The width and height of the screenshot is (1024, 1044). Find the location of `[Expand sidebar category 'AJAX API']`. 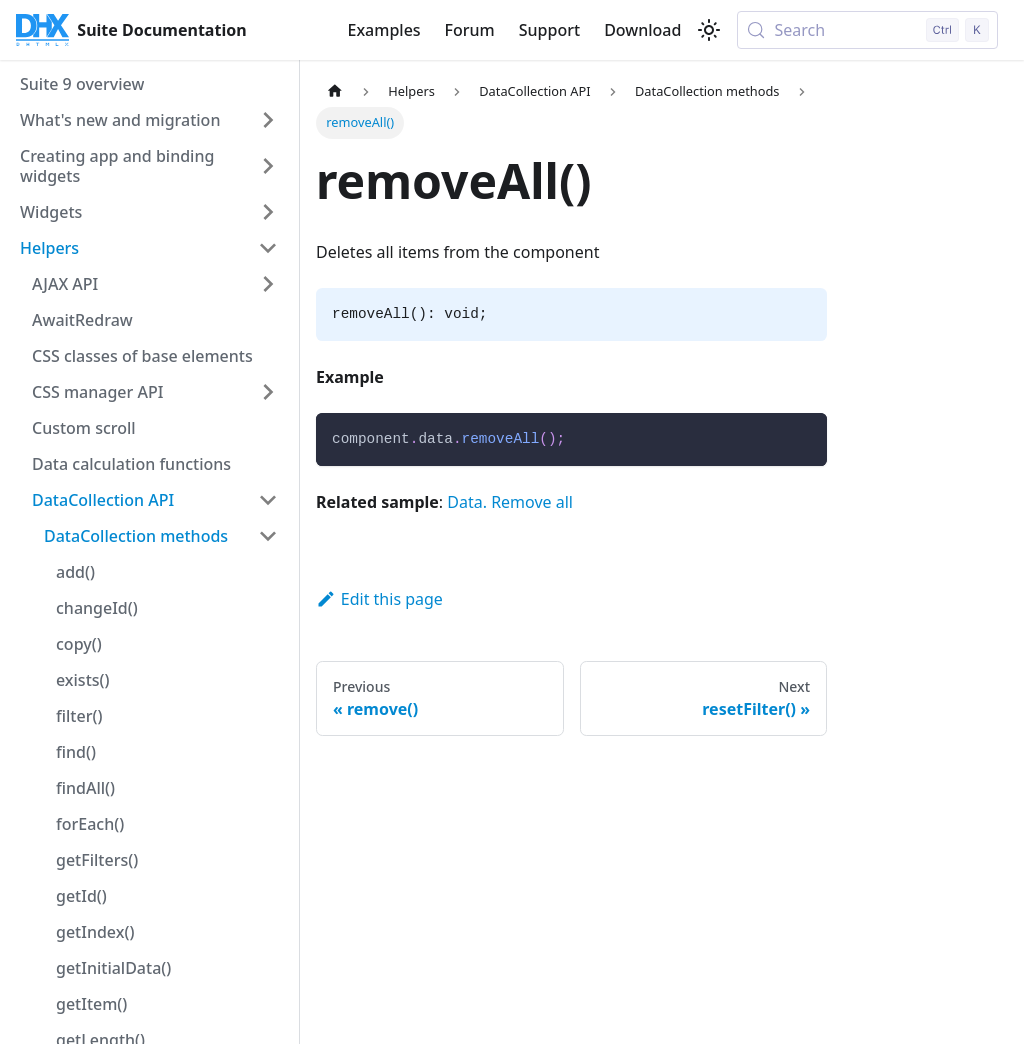

[Expand sidebar category 'AJAX API'] is located at coordinates (268, 284).